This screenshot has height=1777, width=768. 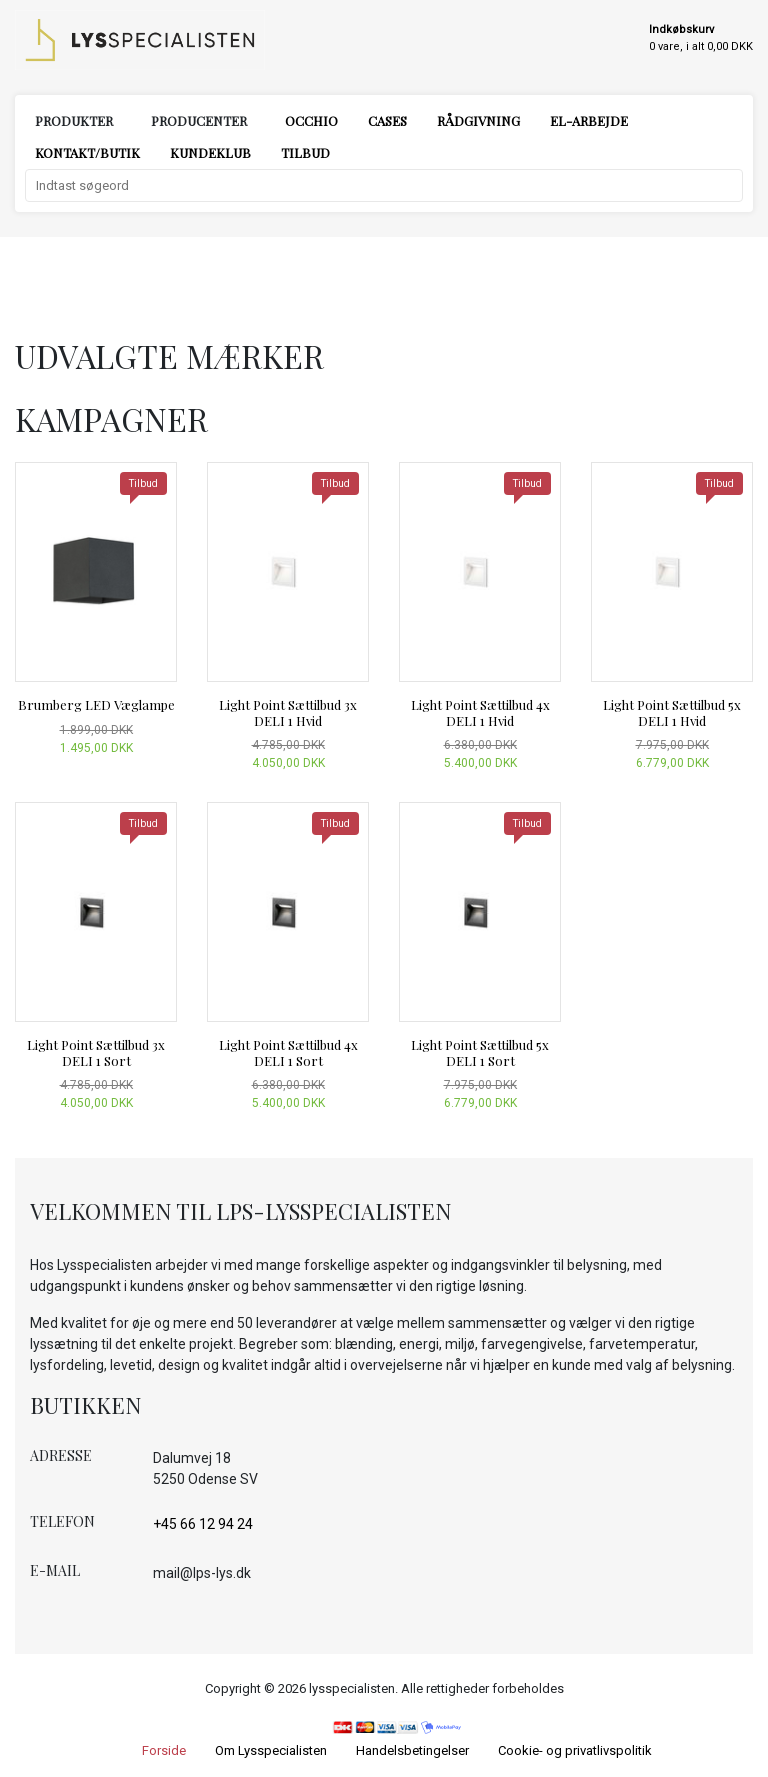 What do you see at coordinates (589, 120) in the screenshot?
I see `El-arbejde` at bounding box center [589, 120].